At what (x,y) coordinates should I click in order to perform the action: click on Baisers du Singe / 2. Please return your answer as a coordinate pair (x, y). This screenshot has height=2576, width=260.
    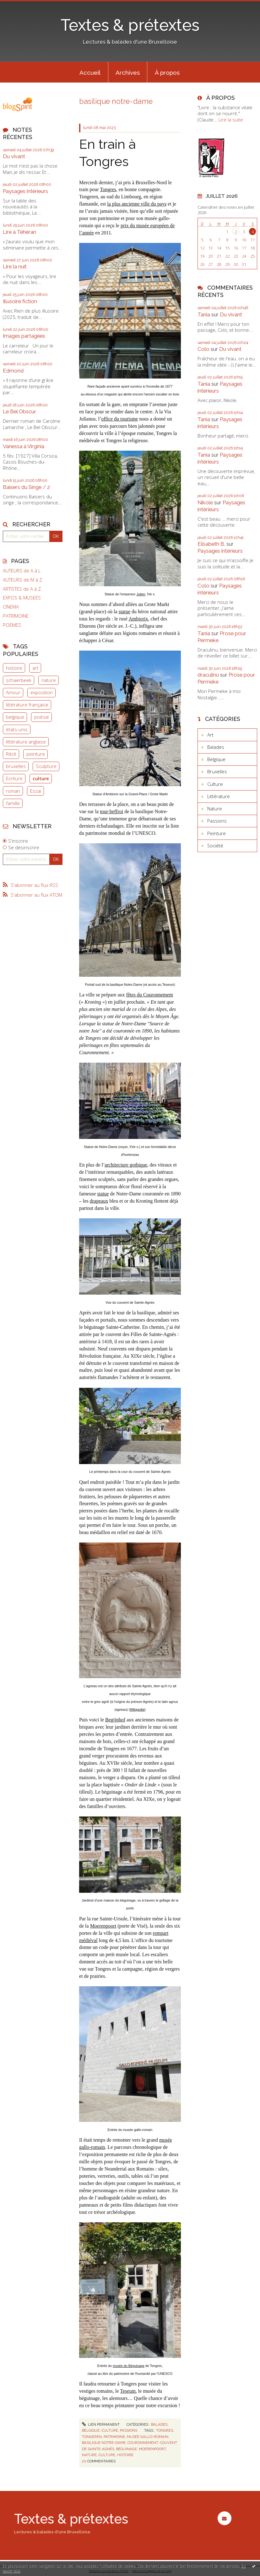
    Looking at the image, I should click on (26, 487).